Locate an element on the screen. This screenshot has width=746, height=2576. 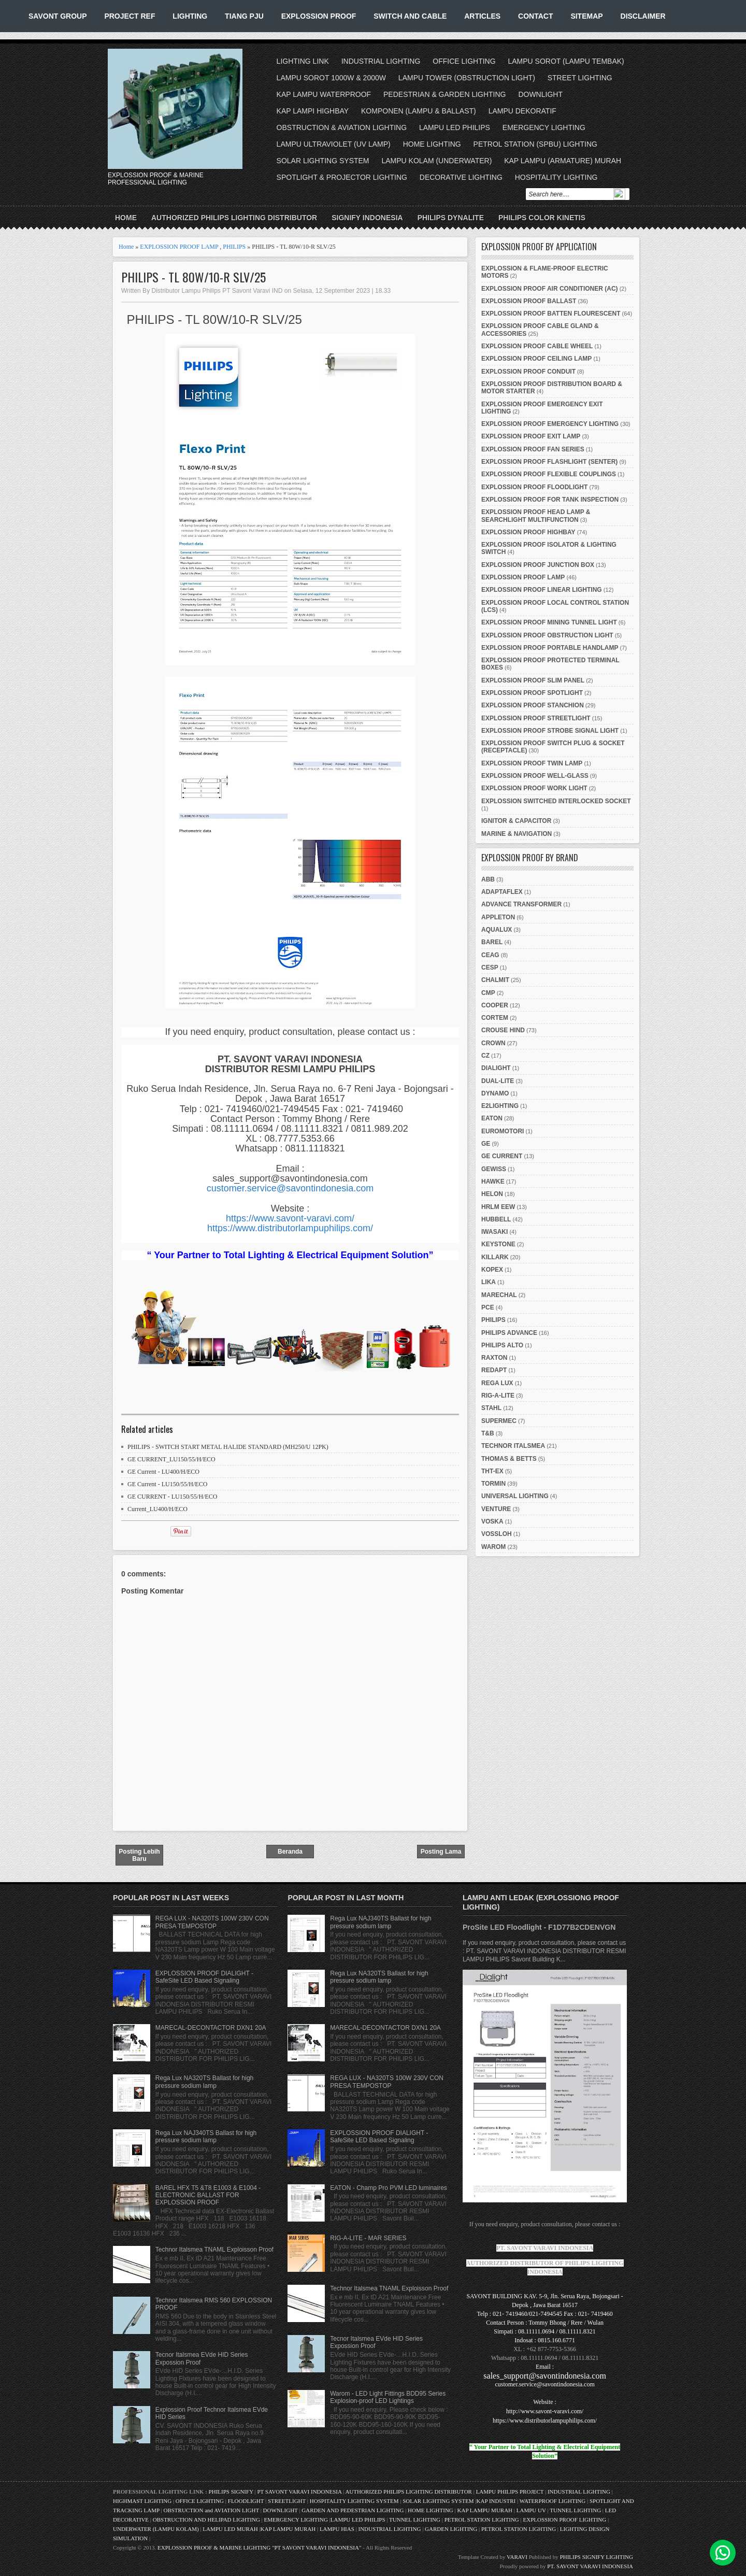
ProSite LED Floodlight - F1D77B2CDENVGN is located at coordinates (539, 1927).